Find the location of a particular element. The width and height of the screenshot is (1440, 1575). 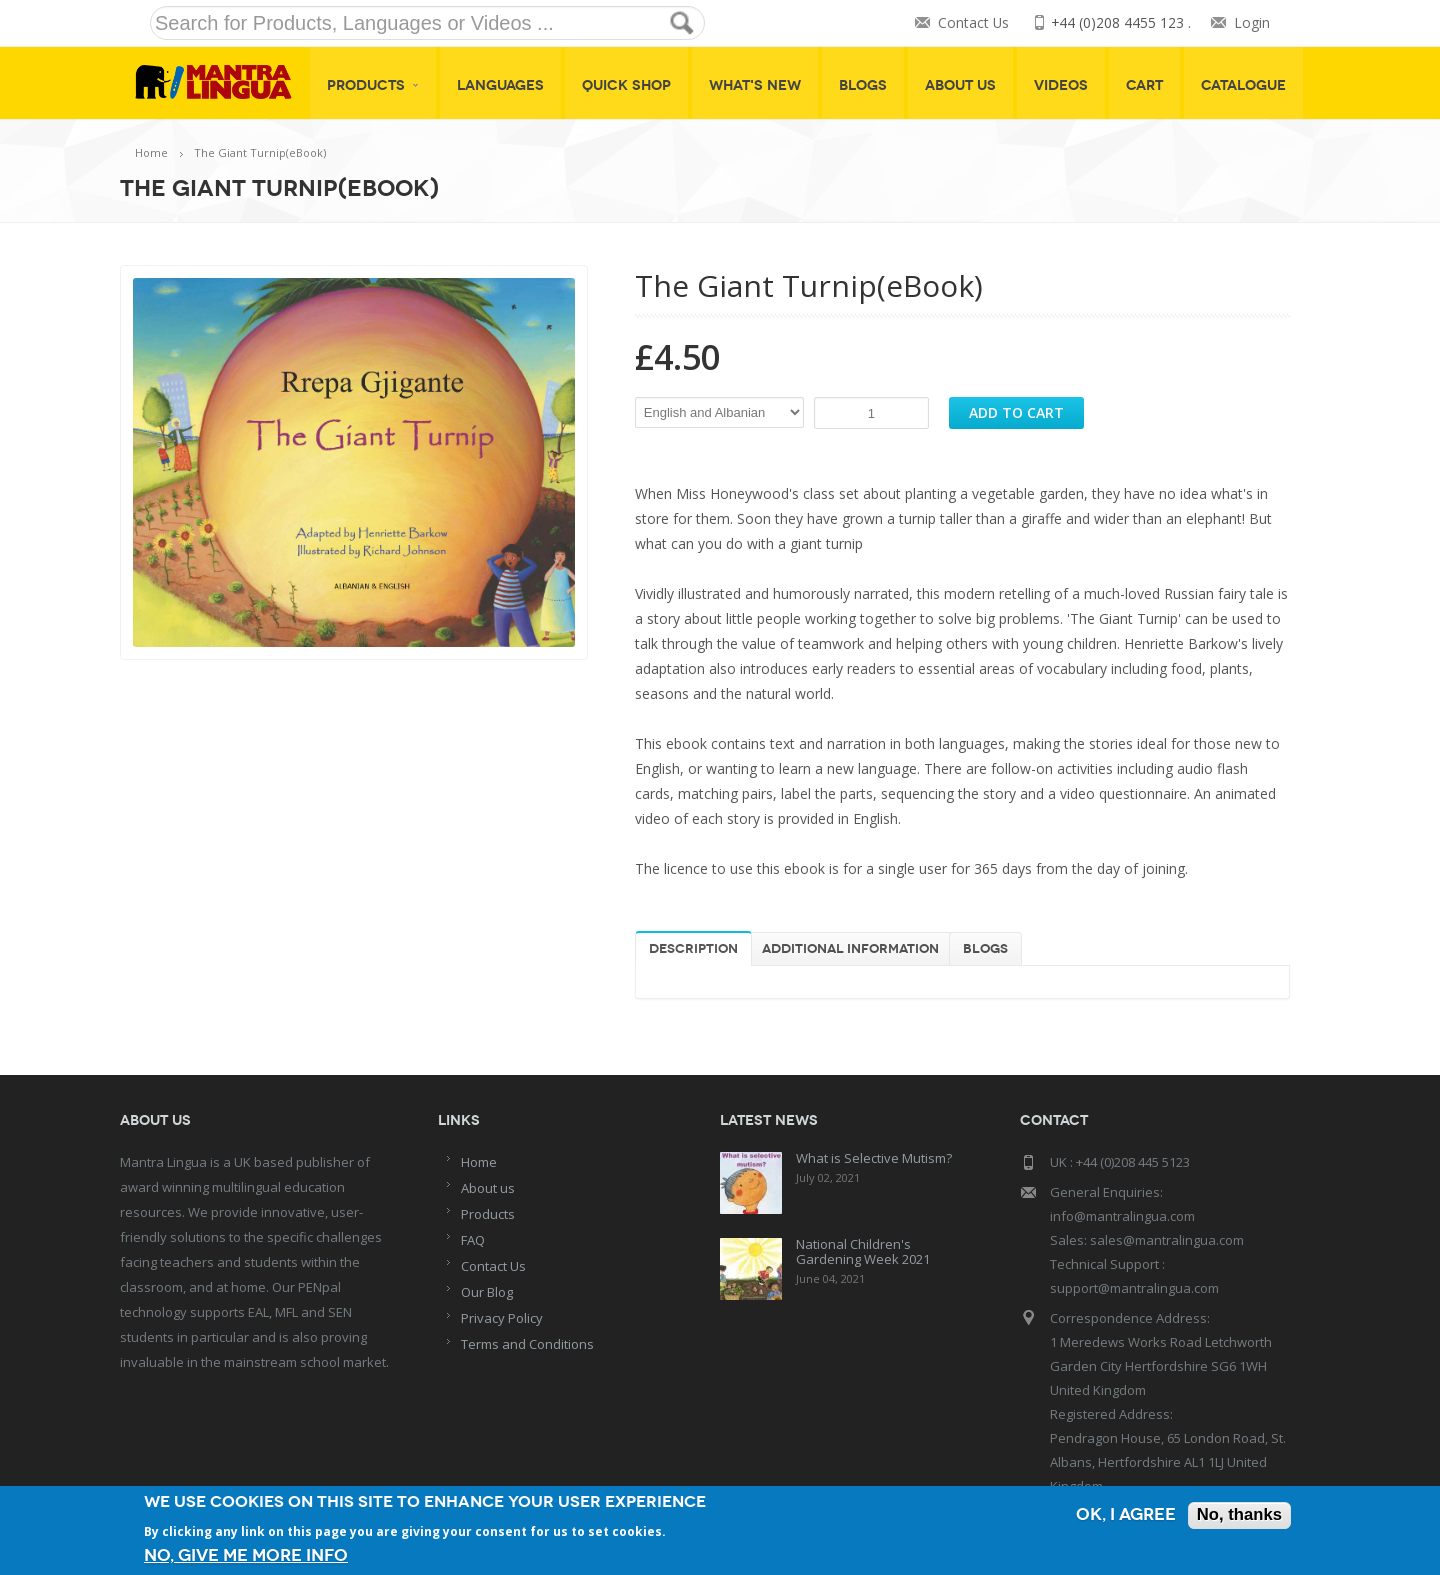

Our Blog is located at coordinates (487, 1292).